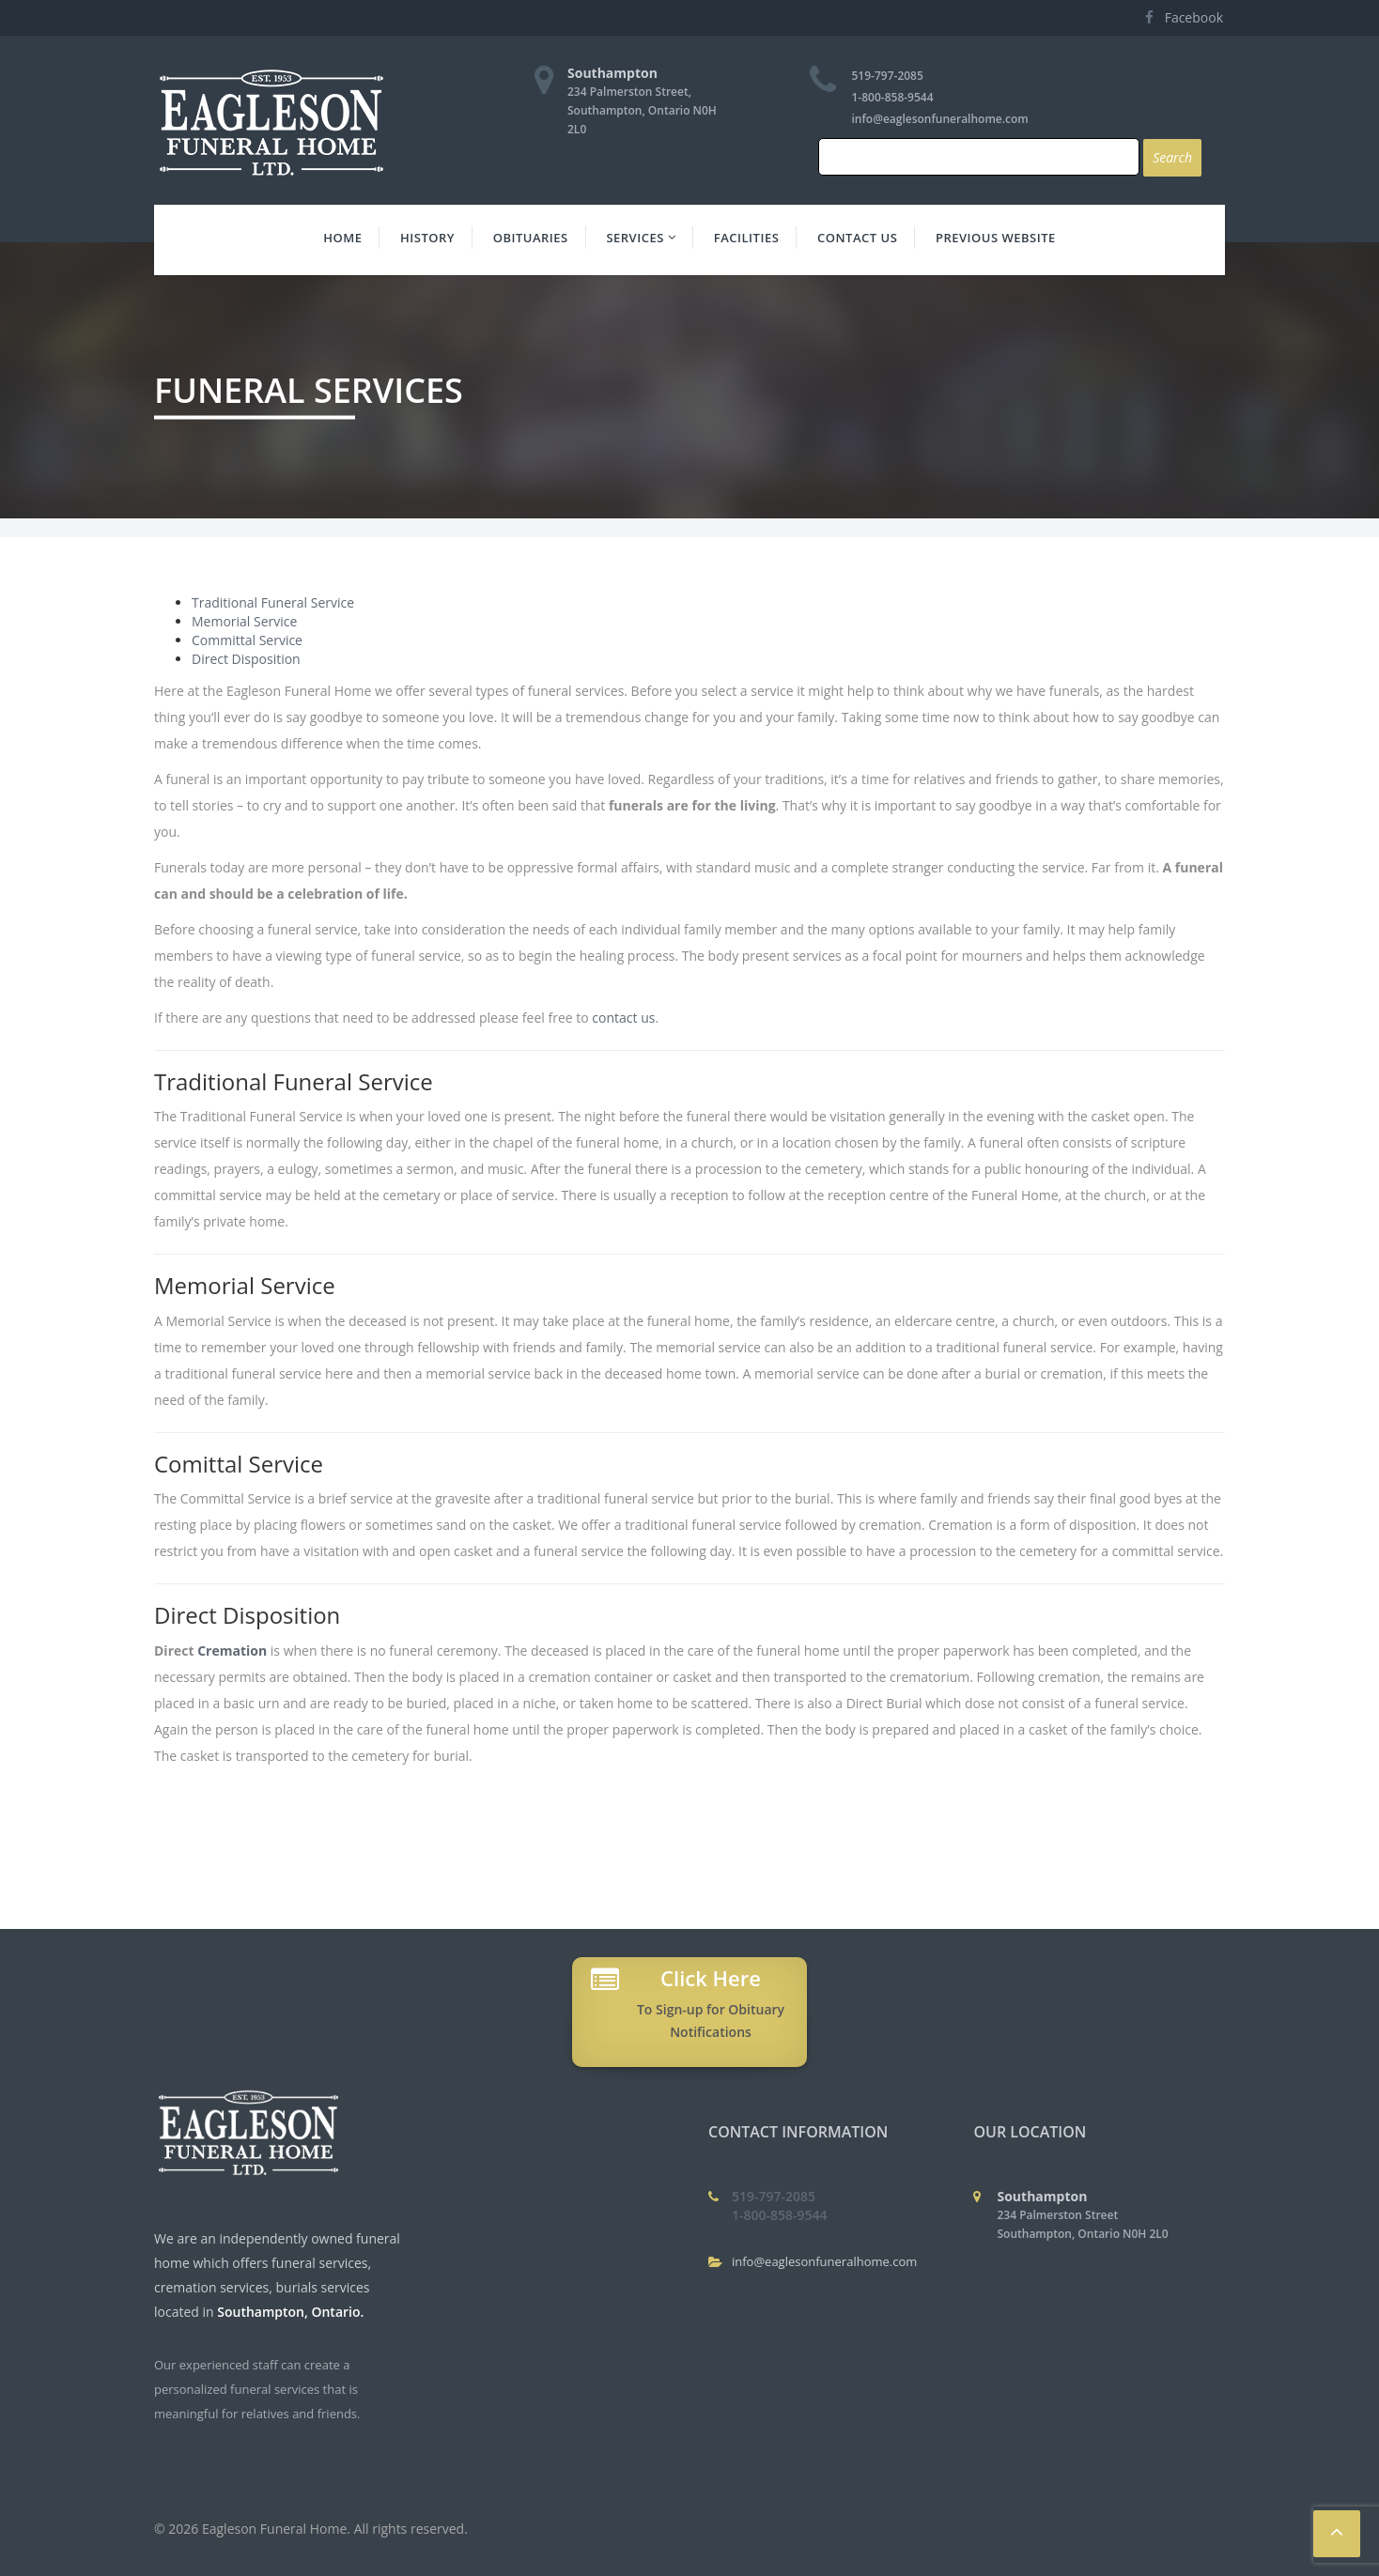 This screenshot has width=1379, height=2576. Describe the element at coordinates (246, 659) in the screenshot. I see `Direct Disposition` at that location.